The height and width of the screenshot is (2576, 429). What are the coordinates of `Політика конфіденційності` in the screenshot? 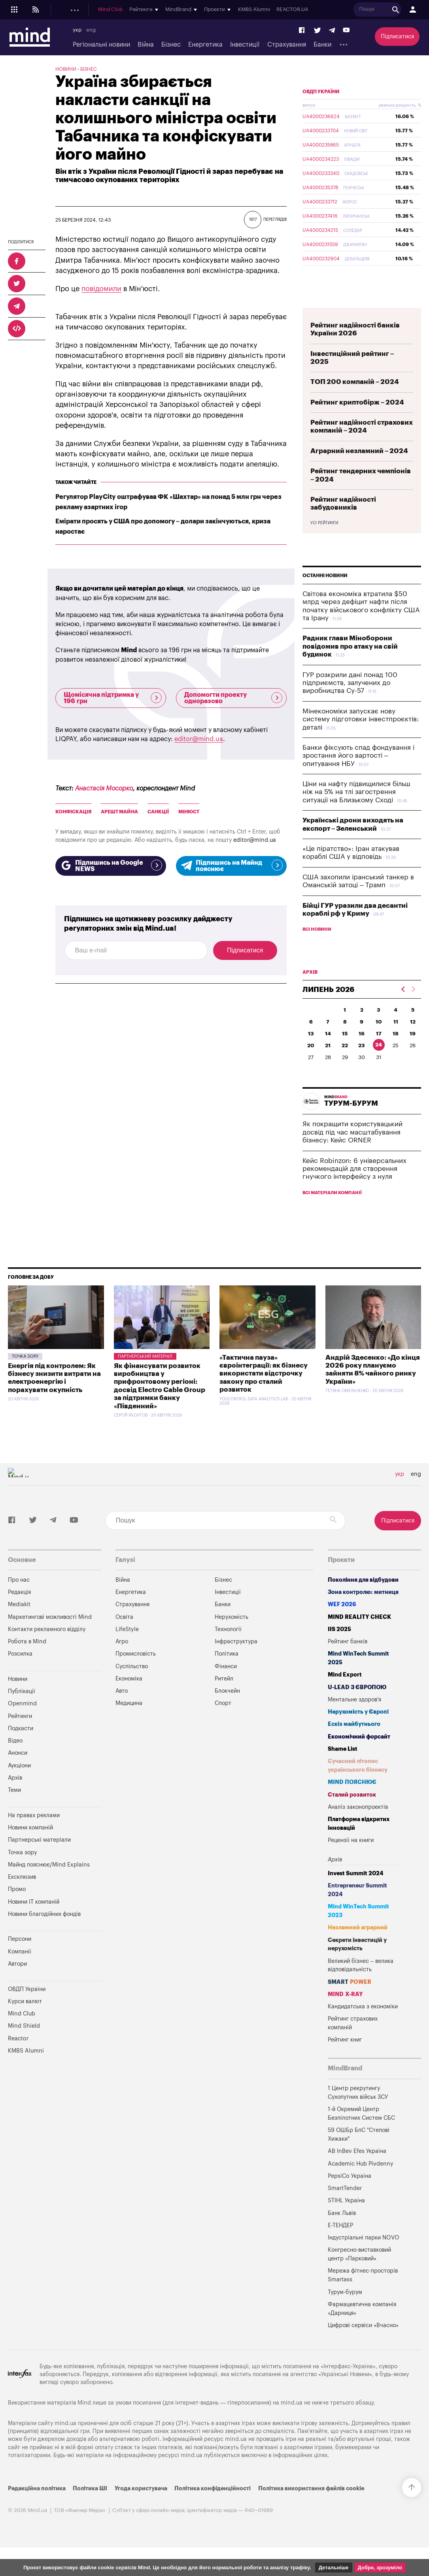 It's located at (212, 2507).